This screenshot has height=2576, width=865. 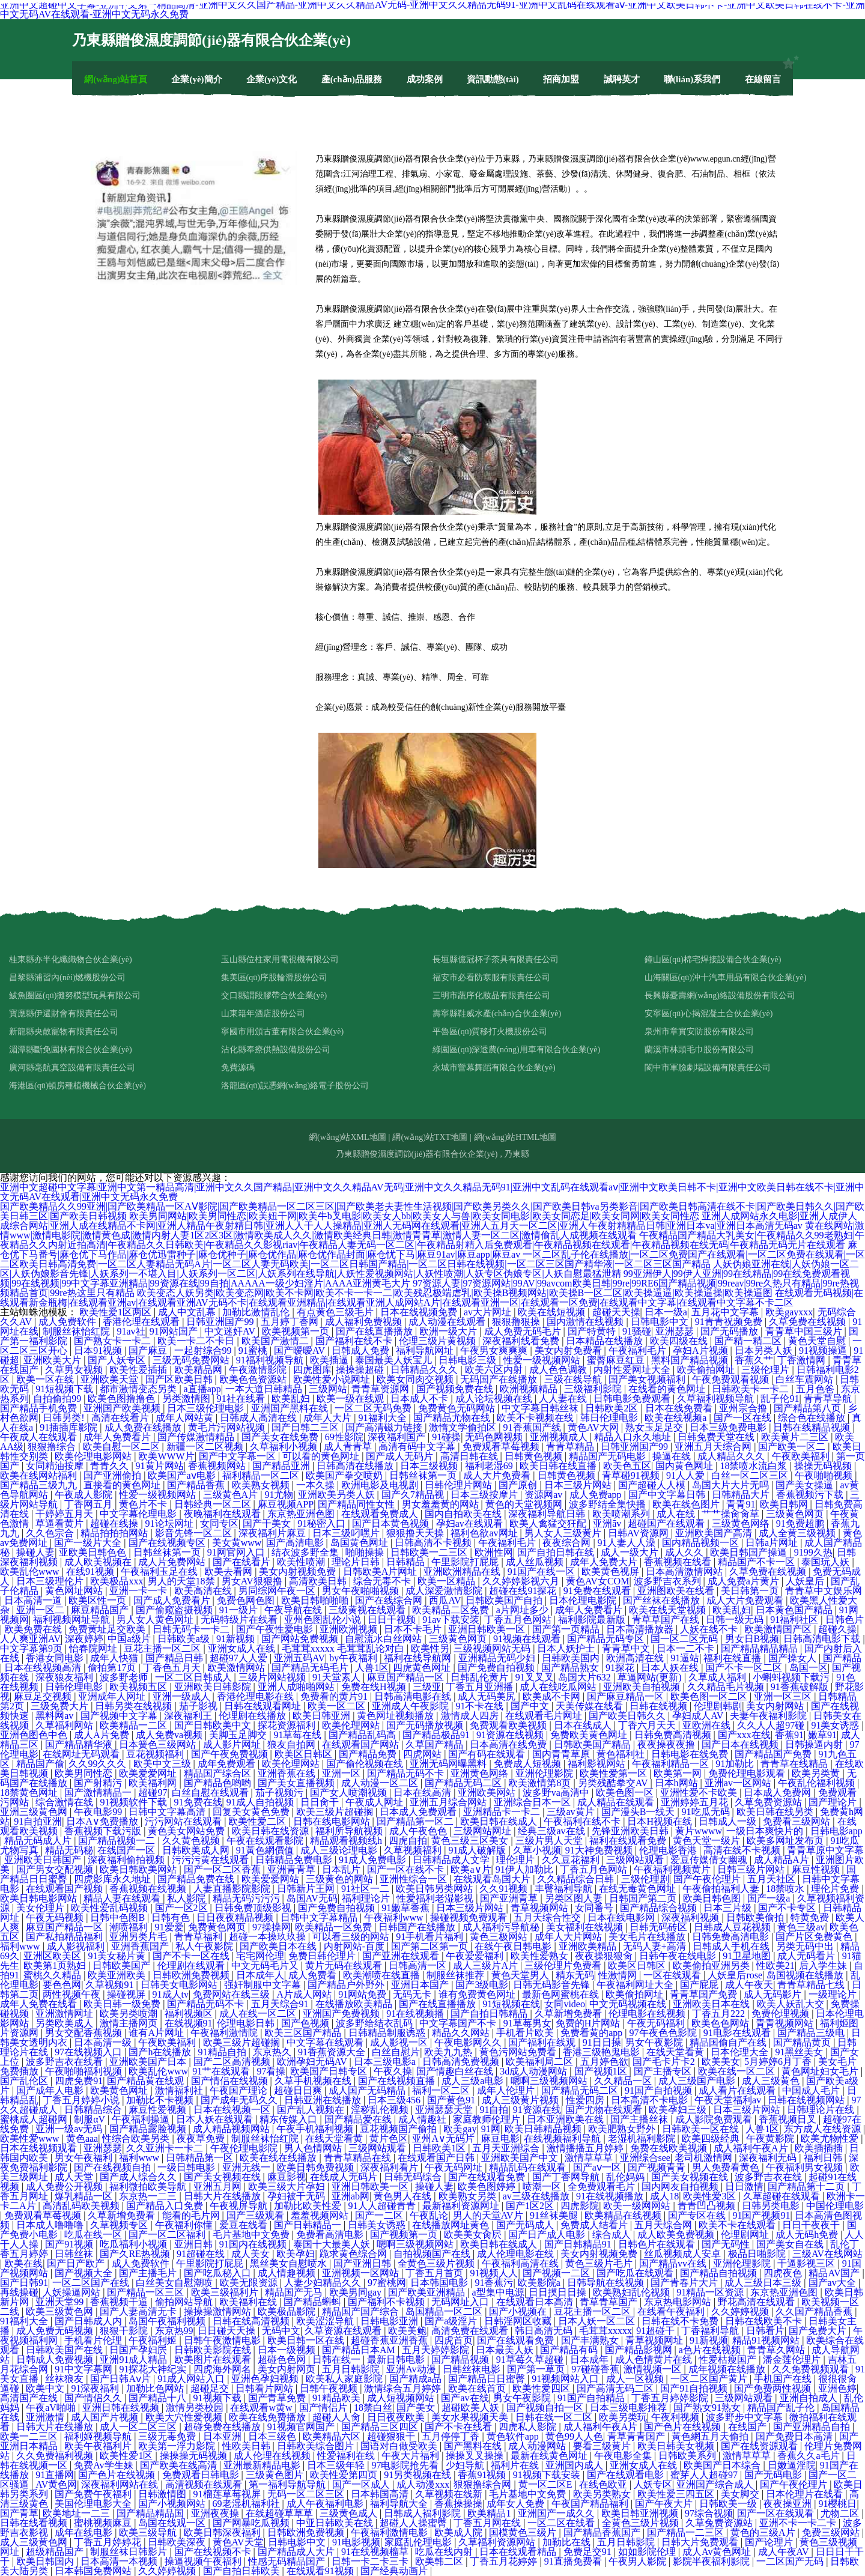 What do you see at coordinates (252, 2321) in the screenshot?
I see `日韩在线高清视频` at bounding box center [252, 2321].